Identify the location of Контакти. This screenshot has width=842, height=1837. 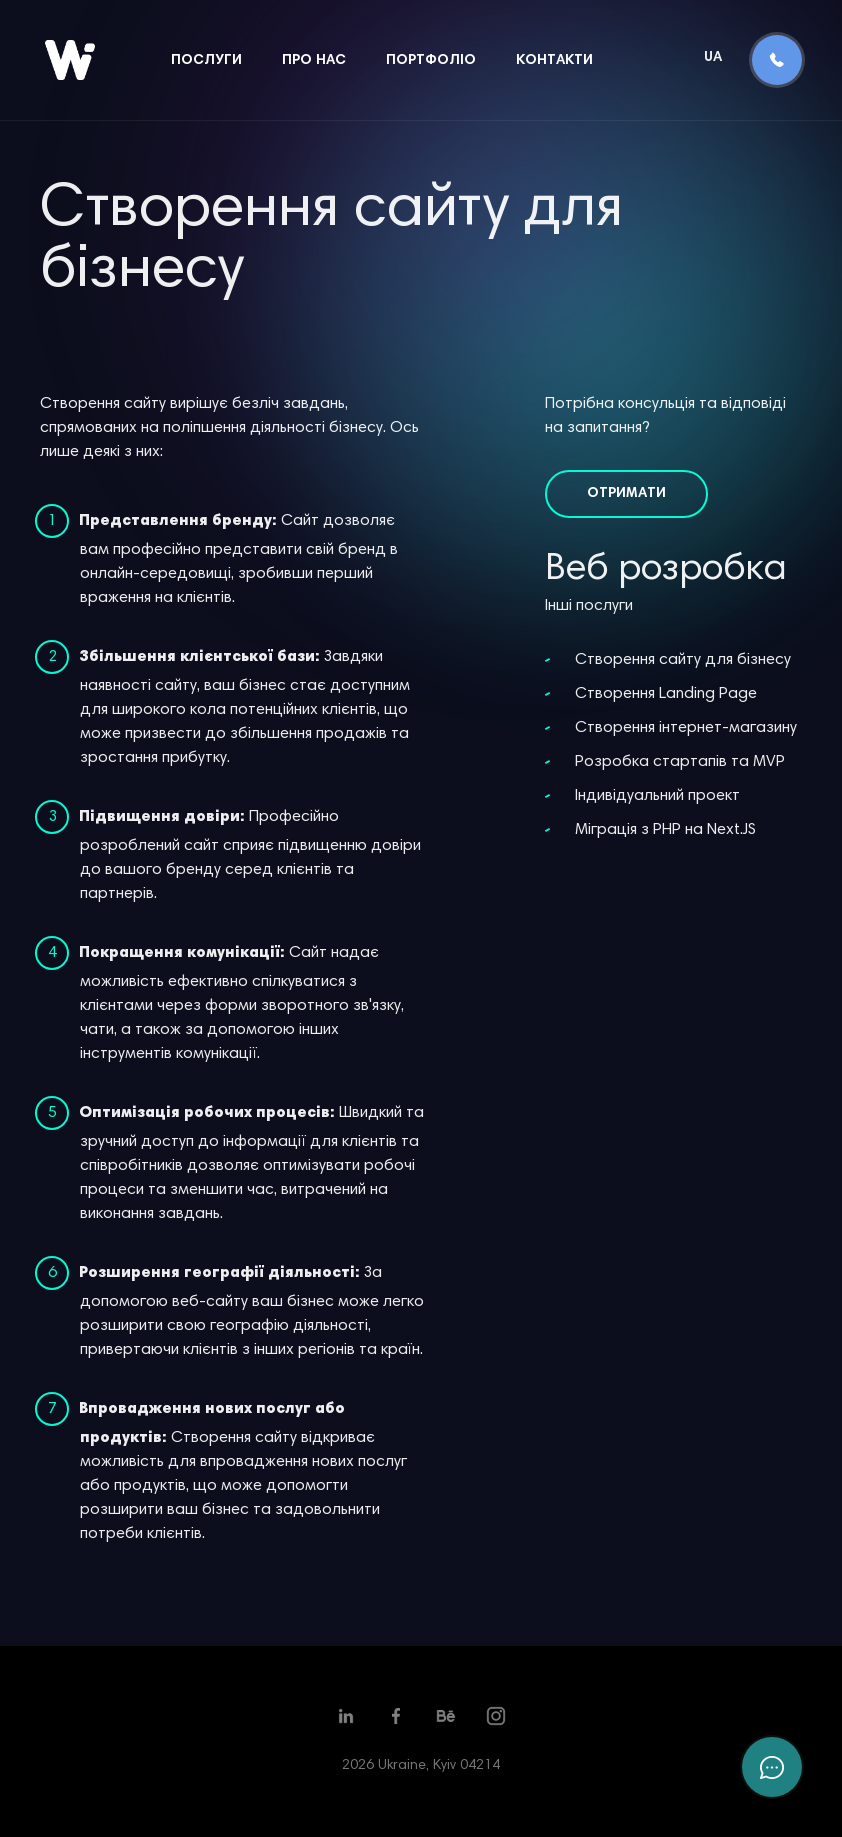
(554, 61).